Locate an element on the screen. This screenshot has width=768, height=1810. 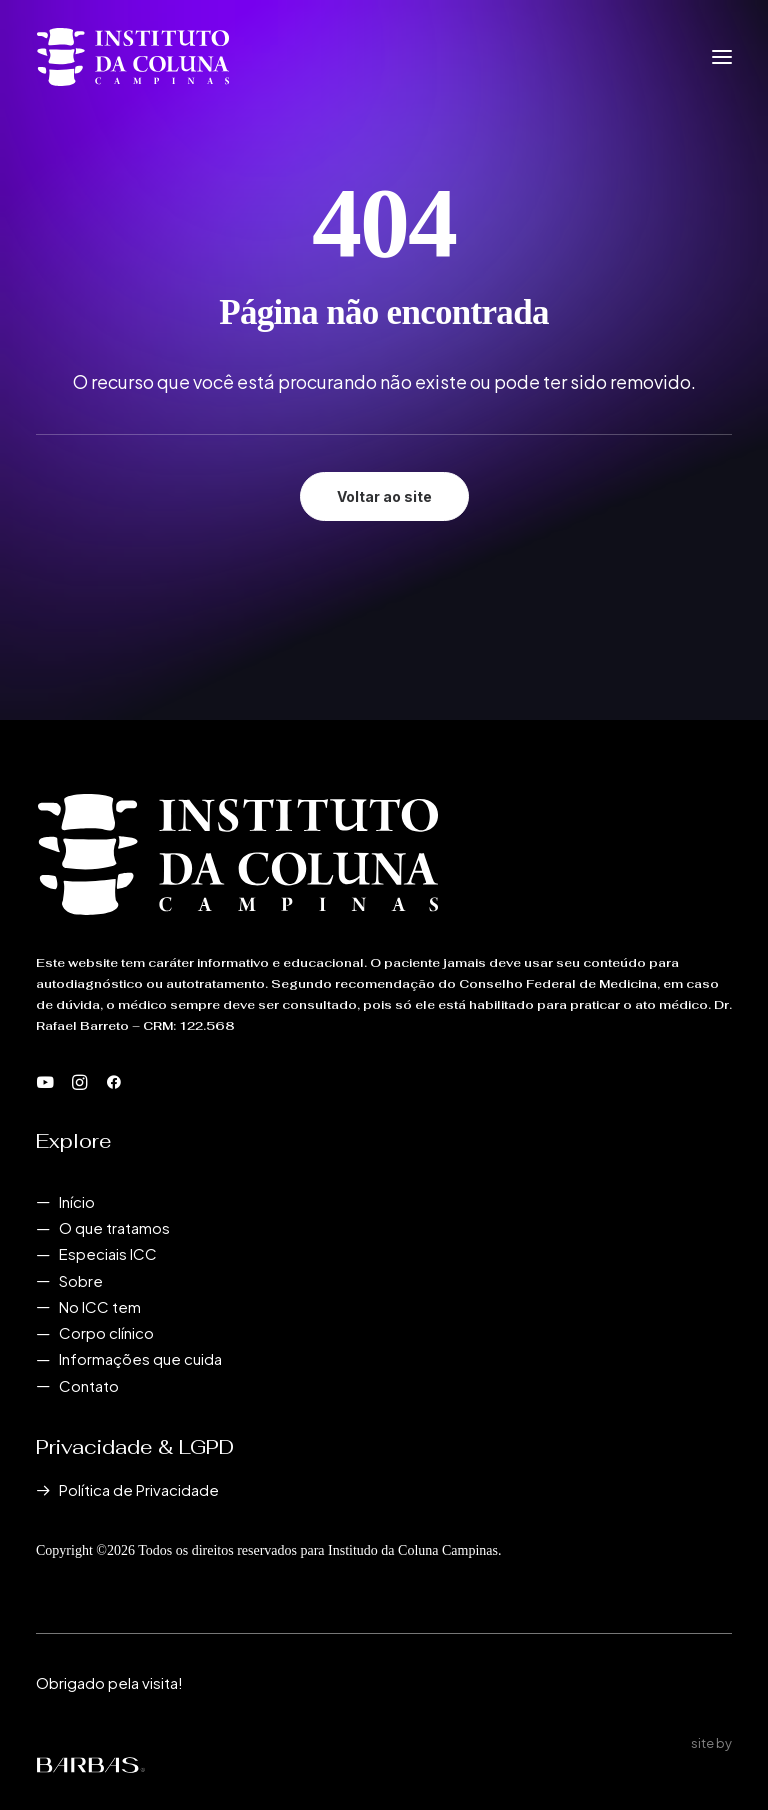
Sobre is located at coordinates (81, 1280).